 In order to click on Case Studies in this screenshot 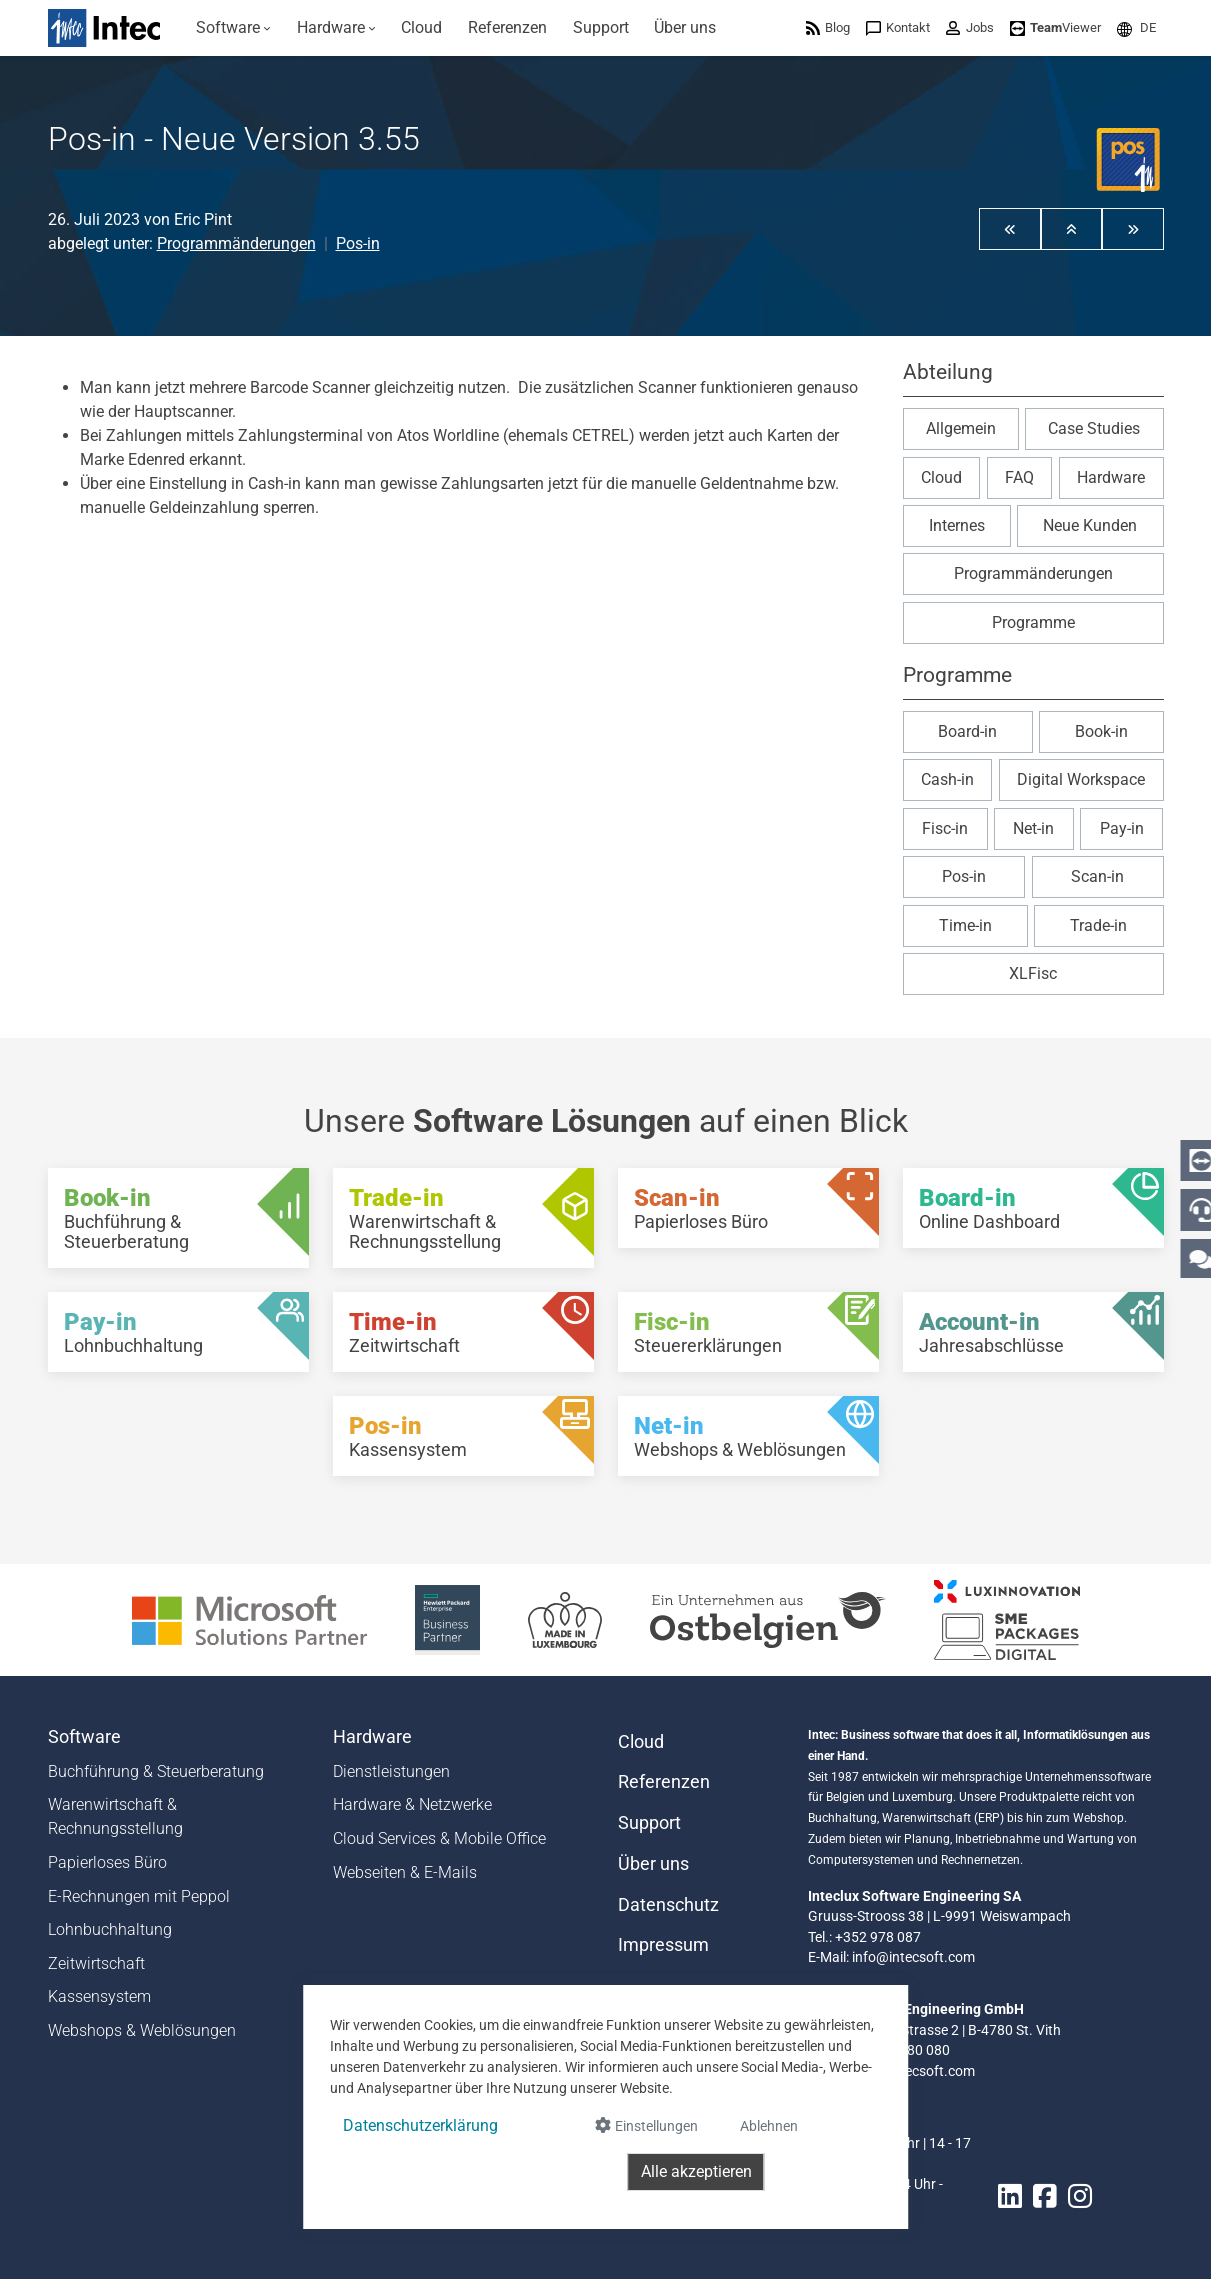, I will do `click(1094, 428)`.